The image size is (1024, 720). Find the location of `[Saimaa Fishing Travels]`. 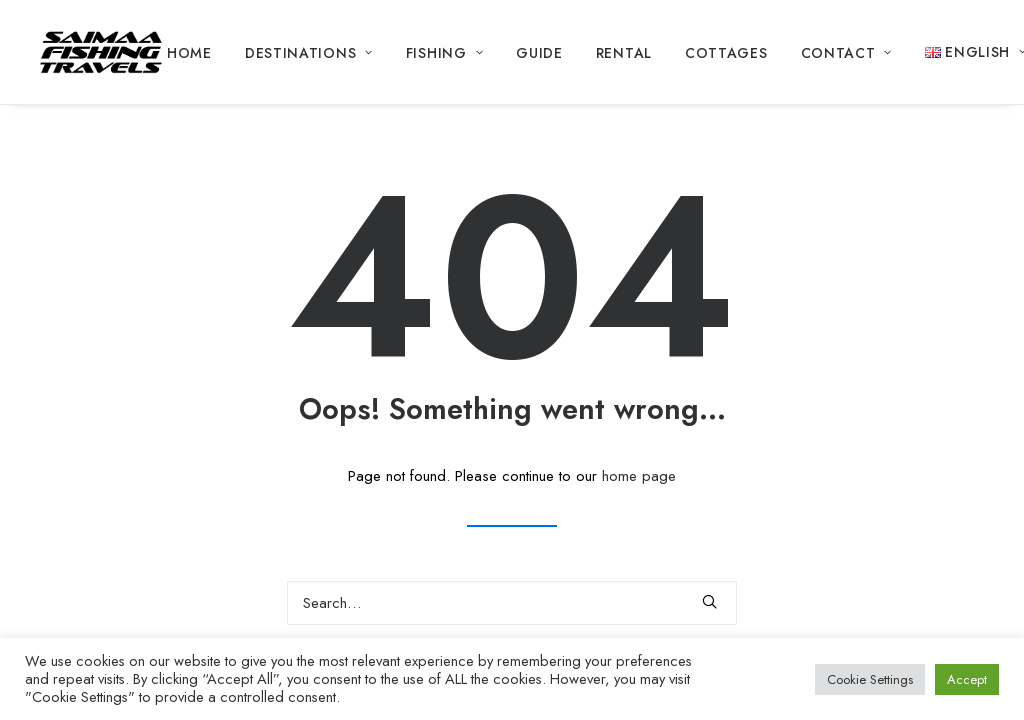

[Saimaa Fishing Travels] is located at coordinates (101, 52).